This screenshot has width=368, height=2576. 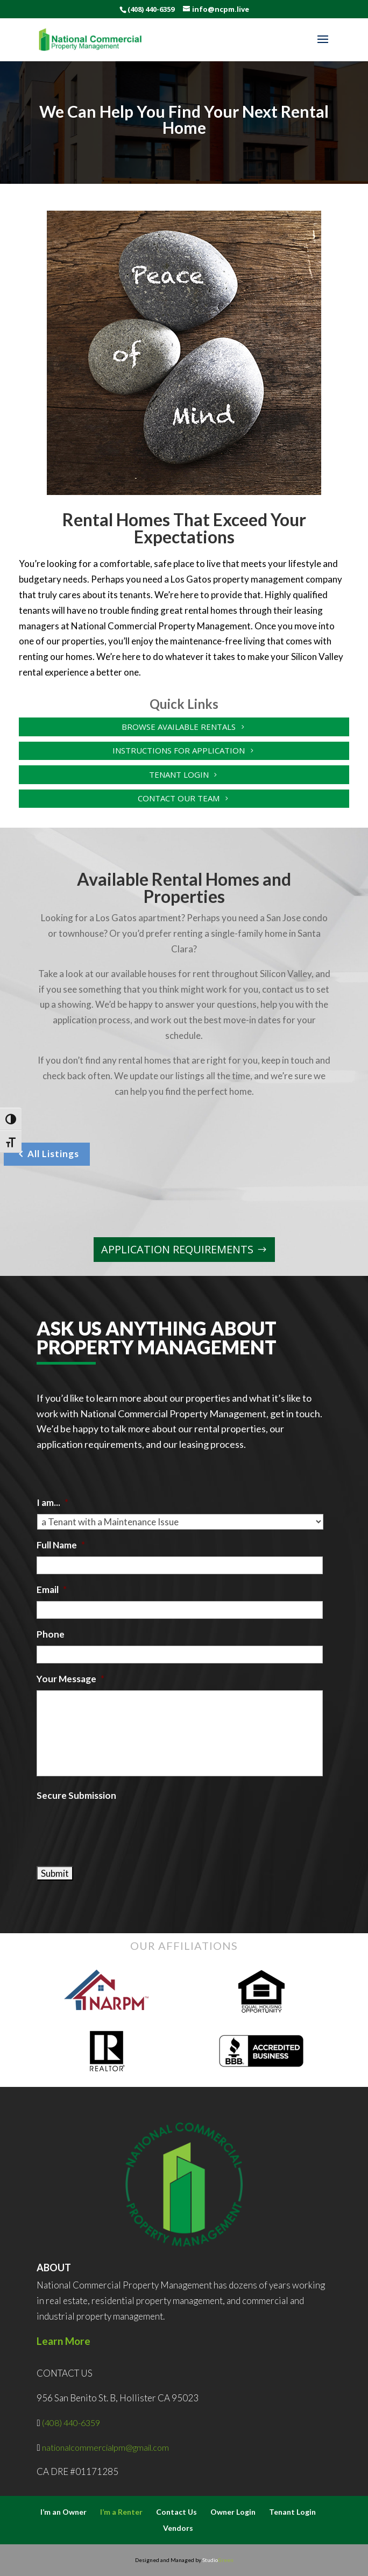 I want to click on [presentation], so click(x=118, y=1828).